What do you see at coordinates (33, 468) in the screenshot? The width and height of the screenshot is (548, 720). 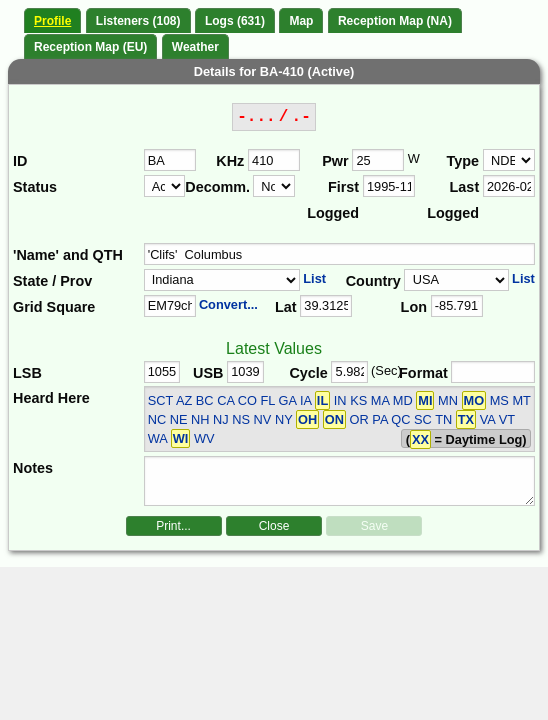 I see `Notes` at bounding box center [33, 468].